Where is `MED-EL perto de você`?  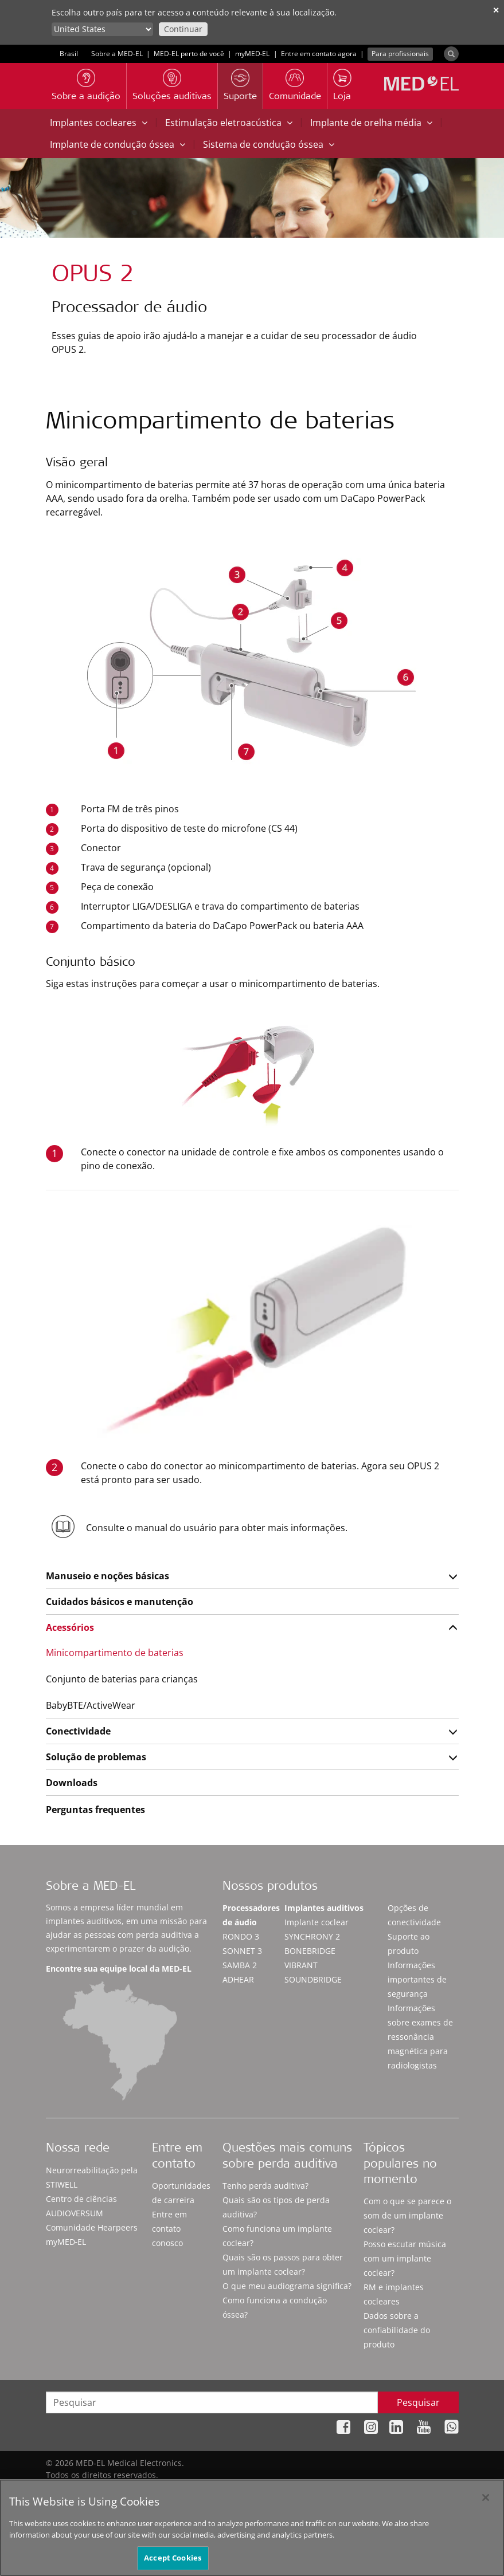 MED-EL perto de você is located at coordinates (189, 53).